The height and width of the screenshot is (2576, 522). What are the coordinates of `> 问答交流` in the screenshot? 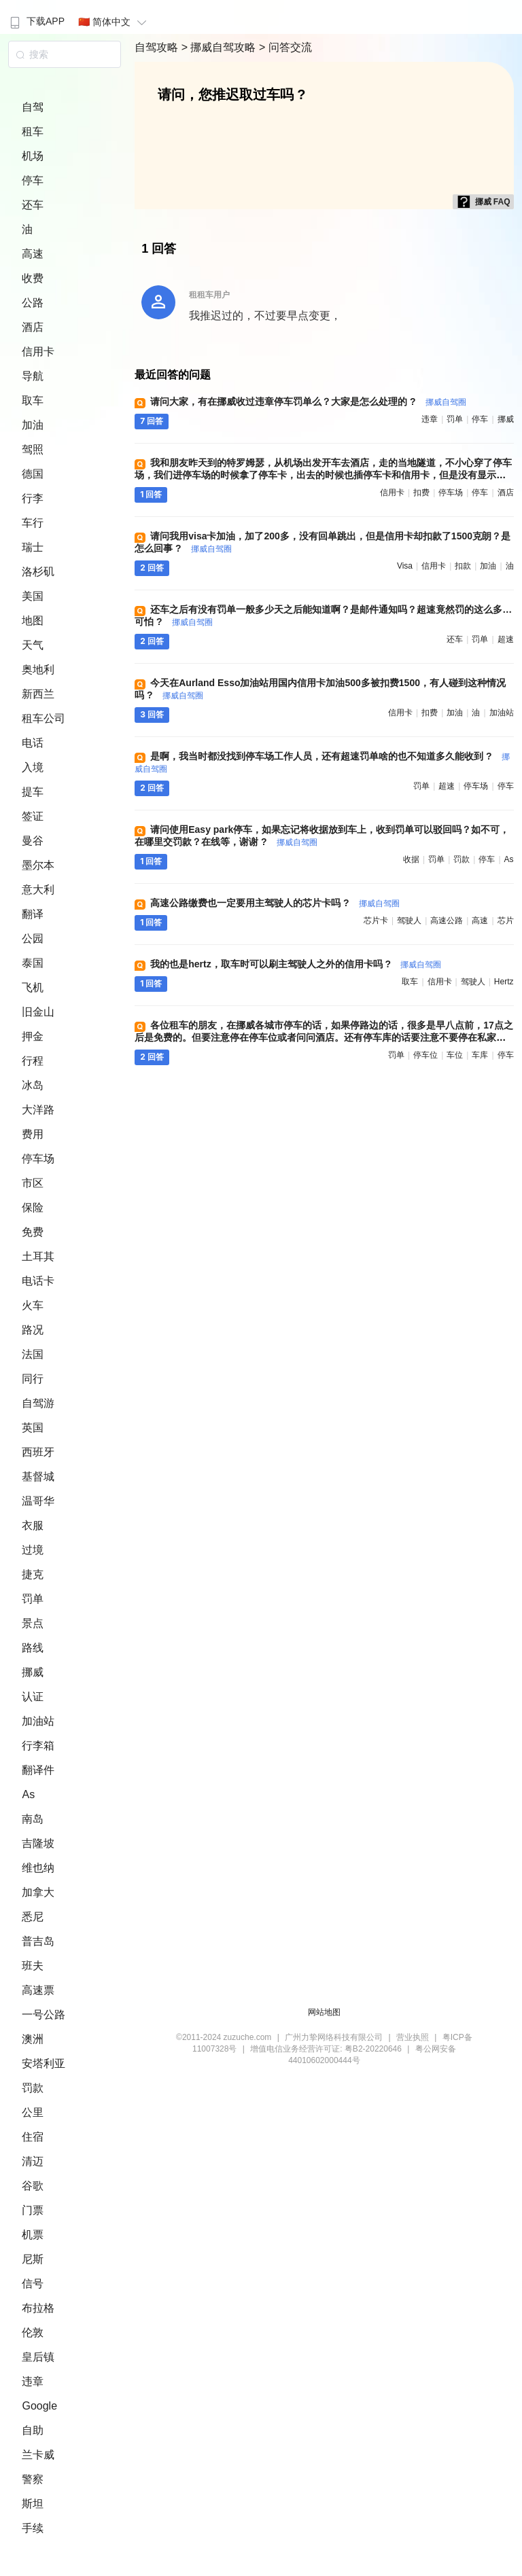 It's located at (285, 47).